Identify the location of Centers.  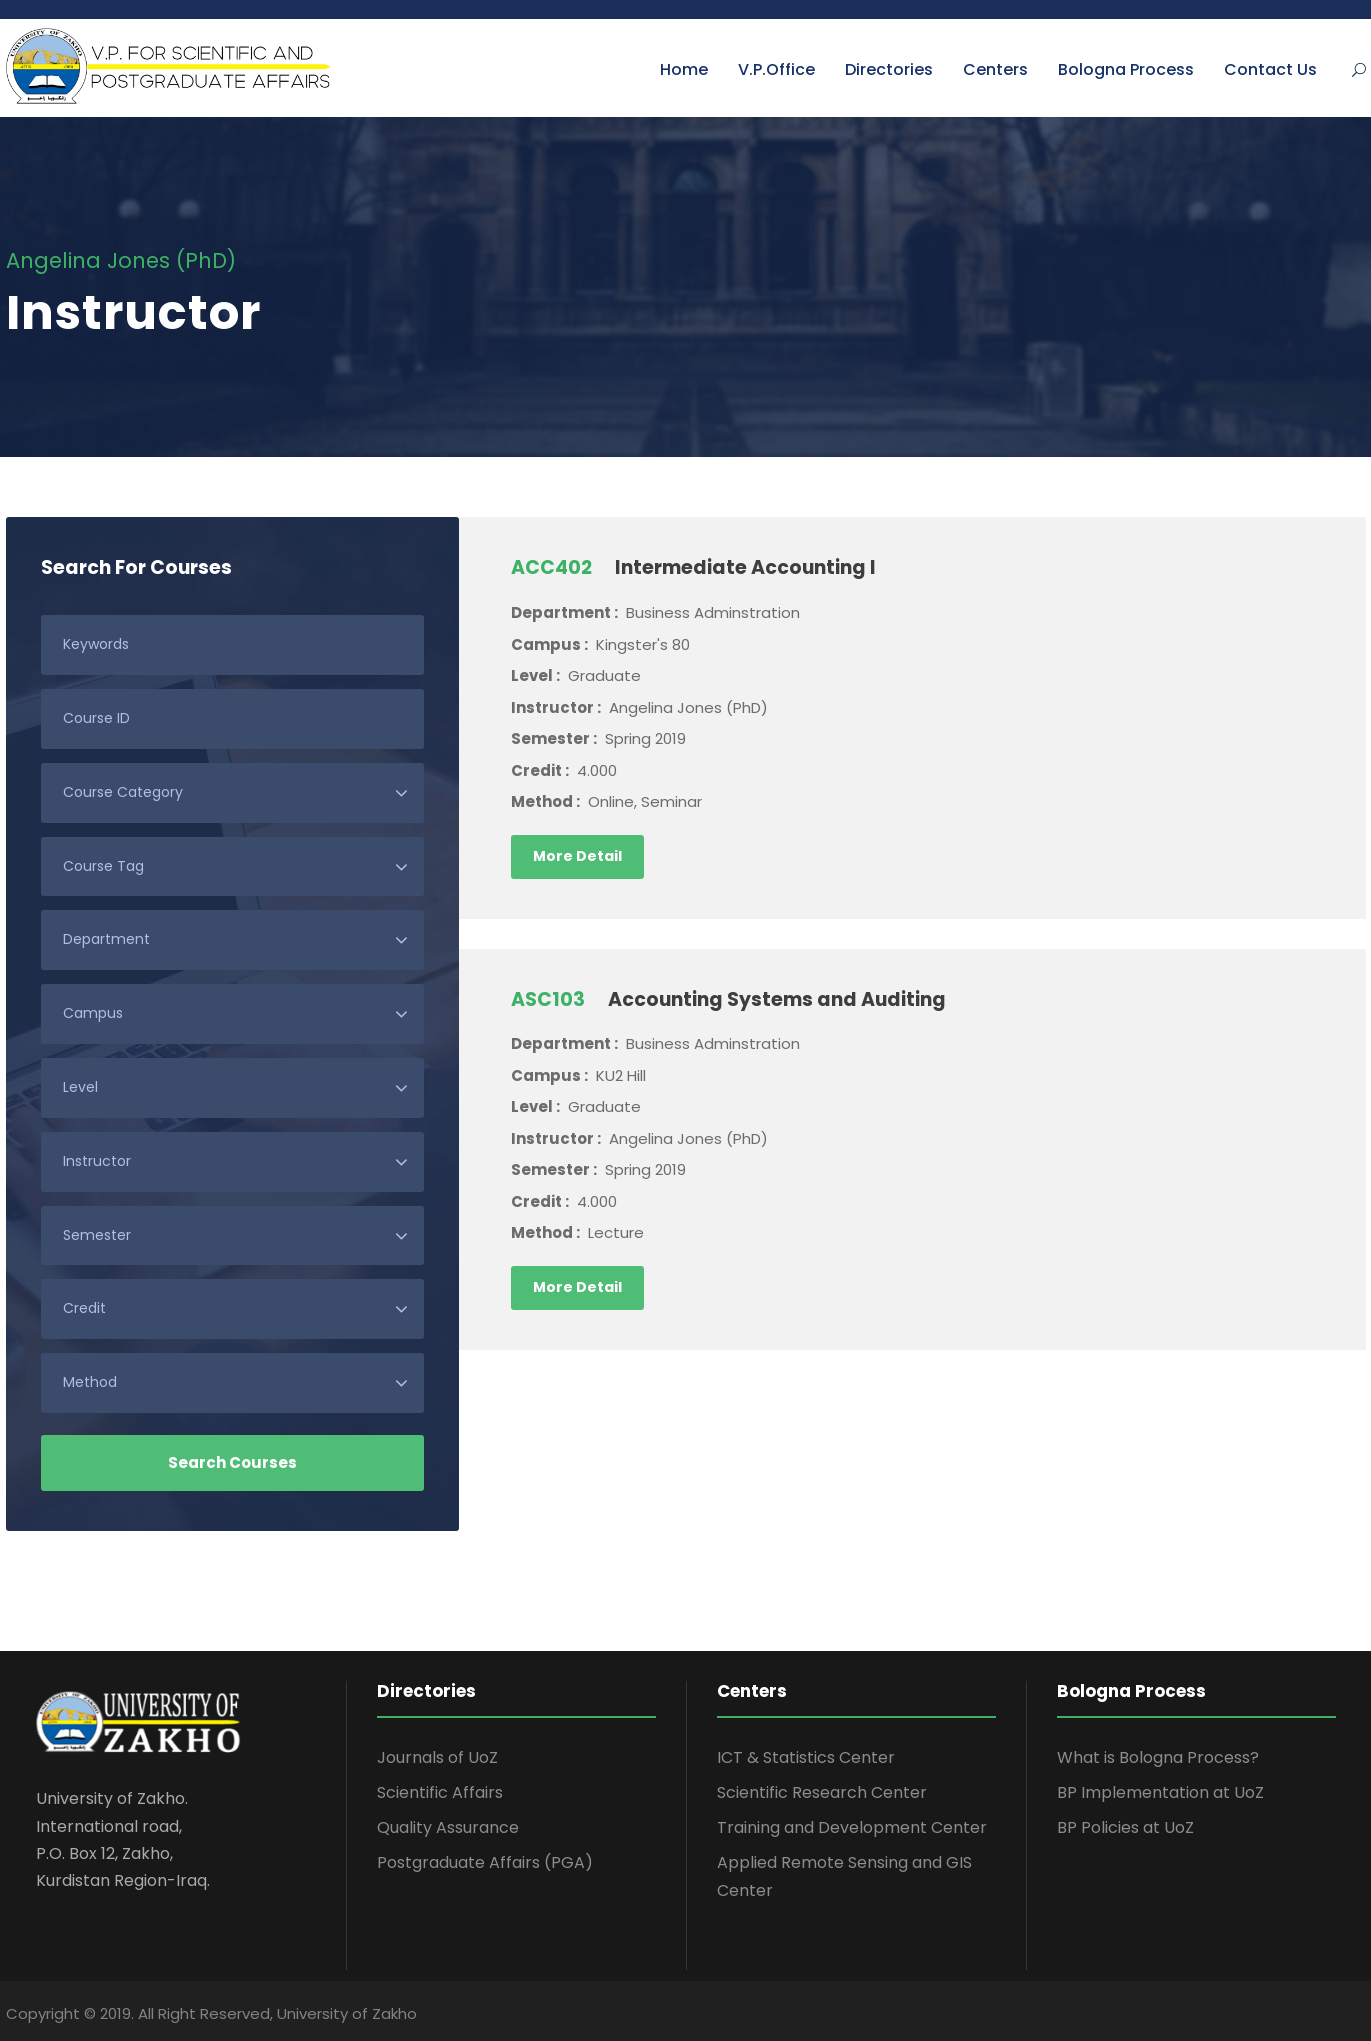
(995, 69).